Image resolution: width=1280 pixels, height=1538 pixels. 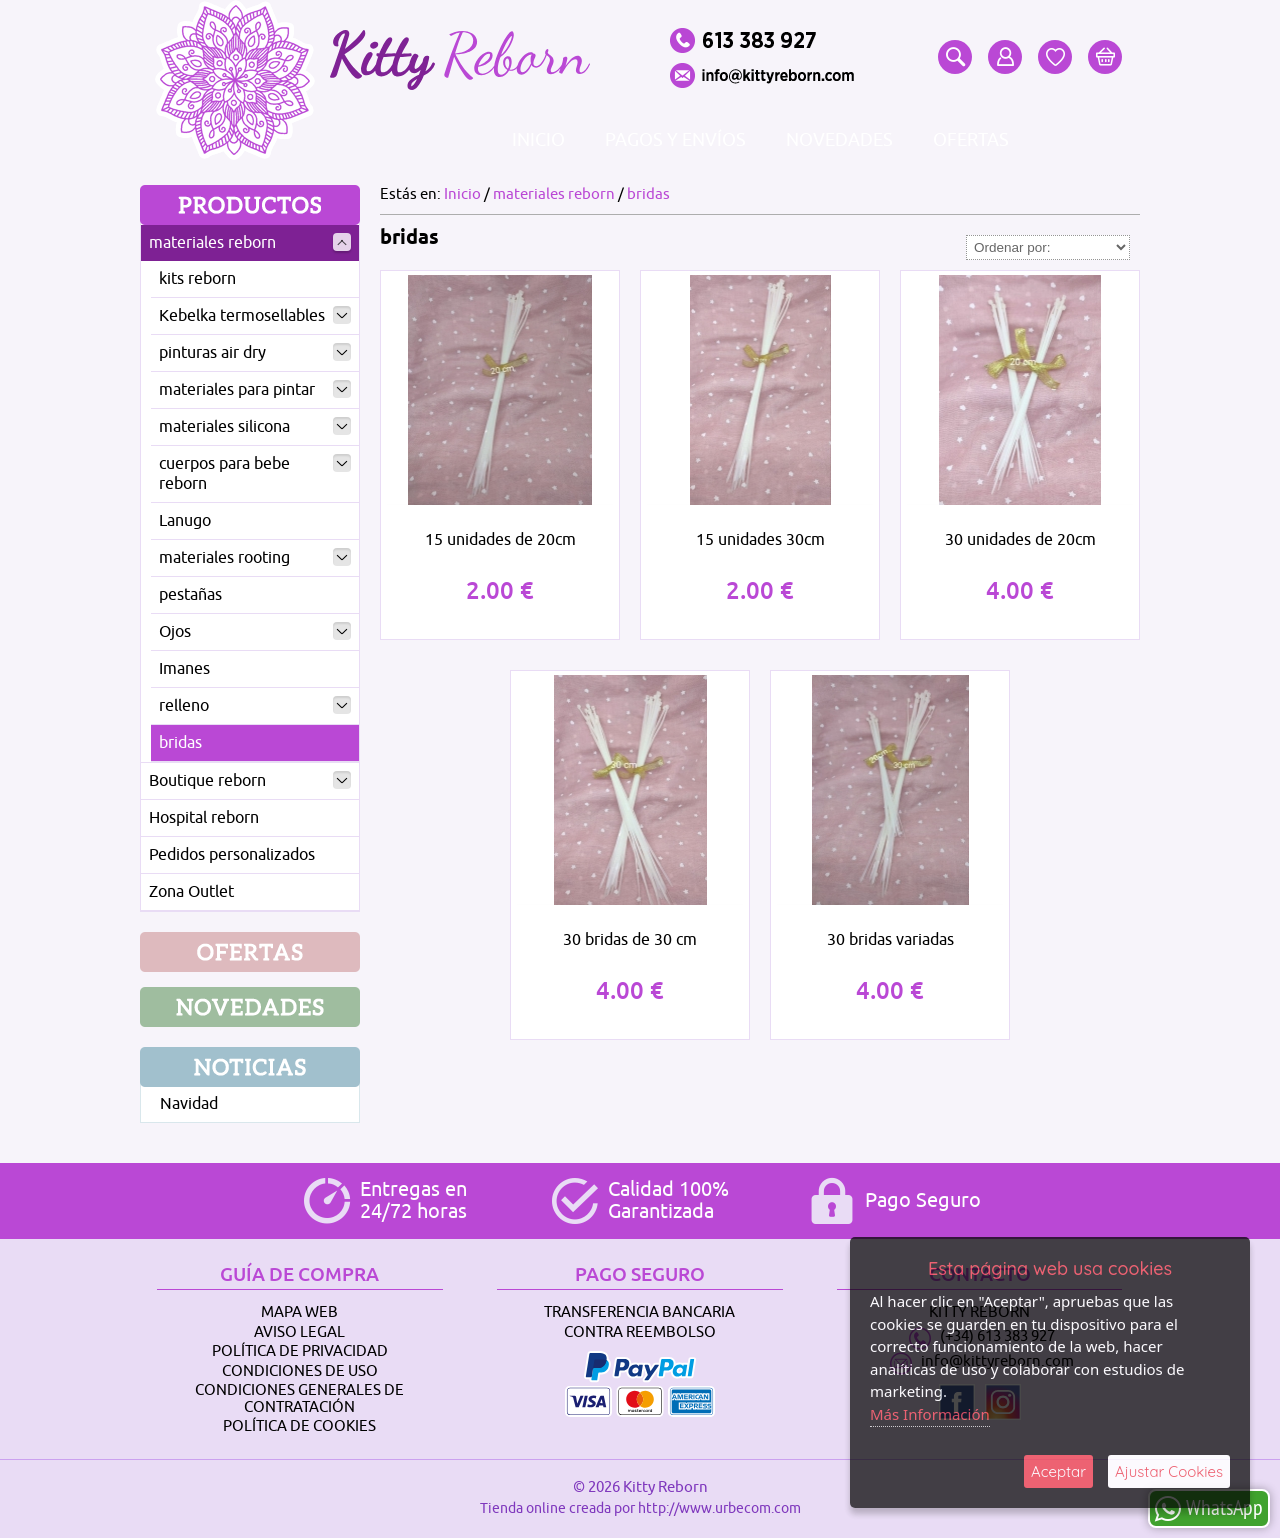 What do you see at coordinates (255, 316) in the screenshot?
I see `Kebelka termosellables` at bounding box center [255, 316].